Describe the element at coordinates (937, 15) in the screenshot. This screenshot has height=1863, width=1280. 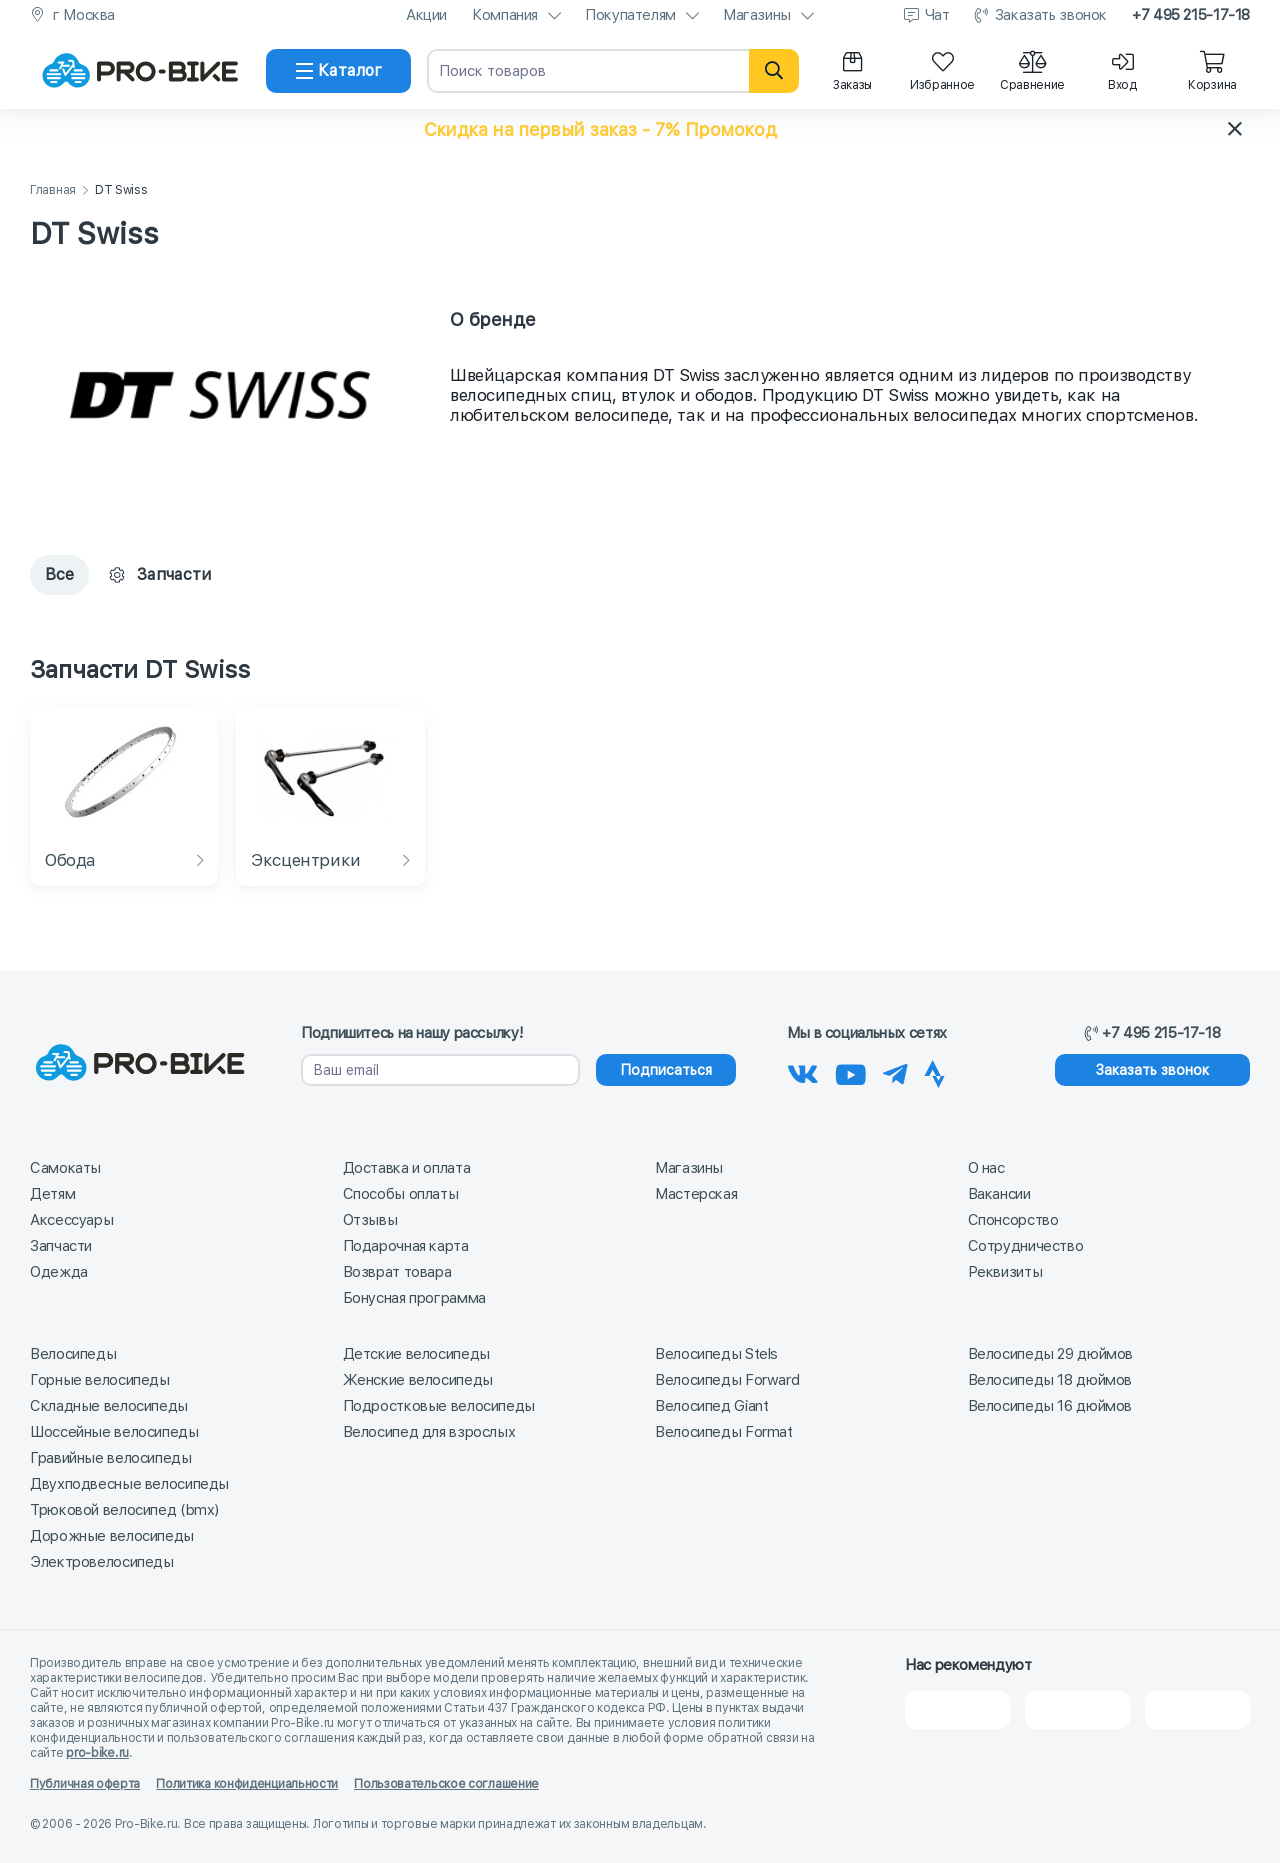
I see `Чат` at that location.